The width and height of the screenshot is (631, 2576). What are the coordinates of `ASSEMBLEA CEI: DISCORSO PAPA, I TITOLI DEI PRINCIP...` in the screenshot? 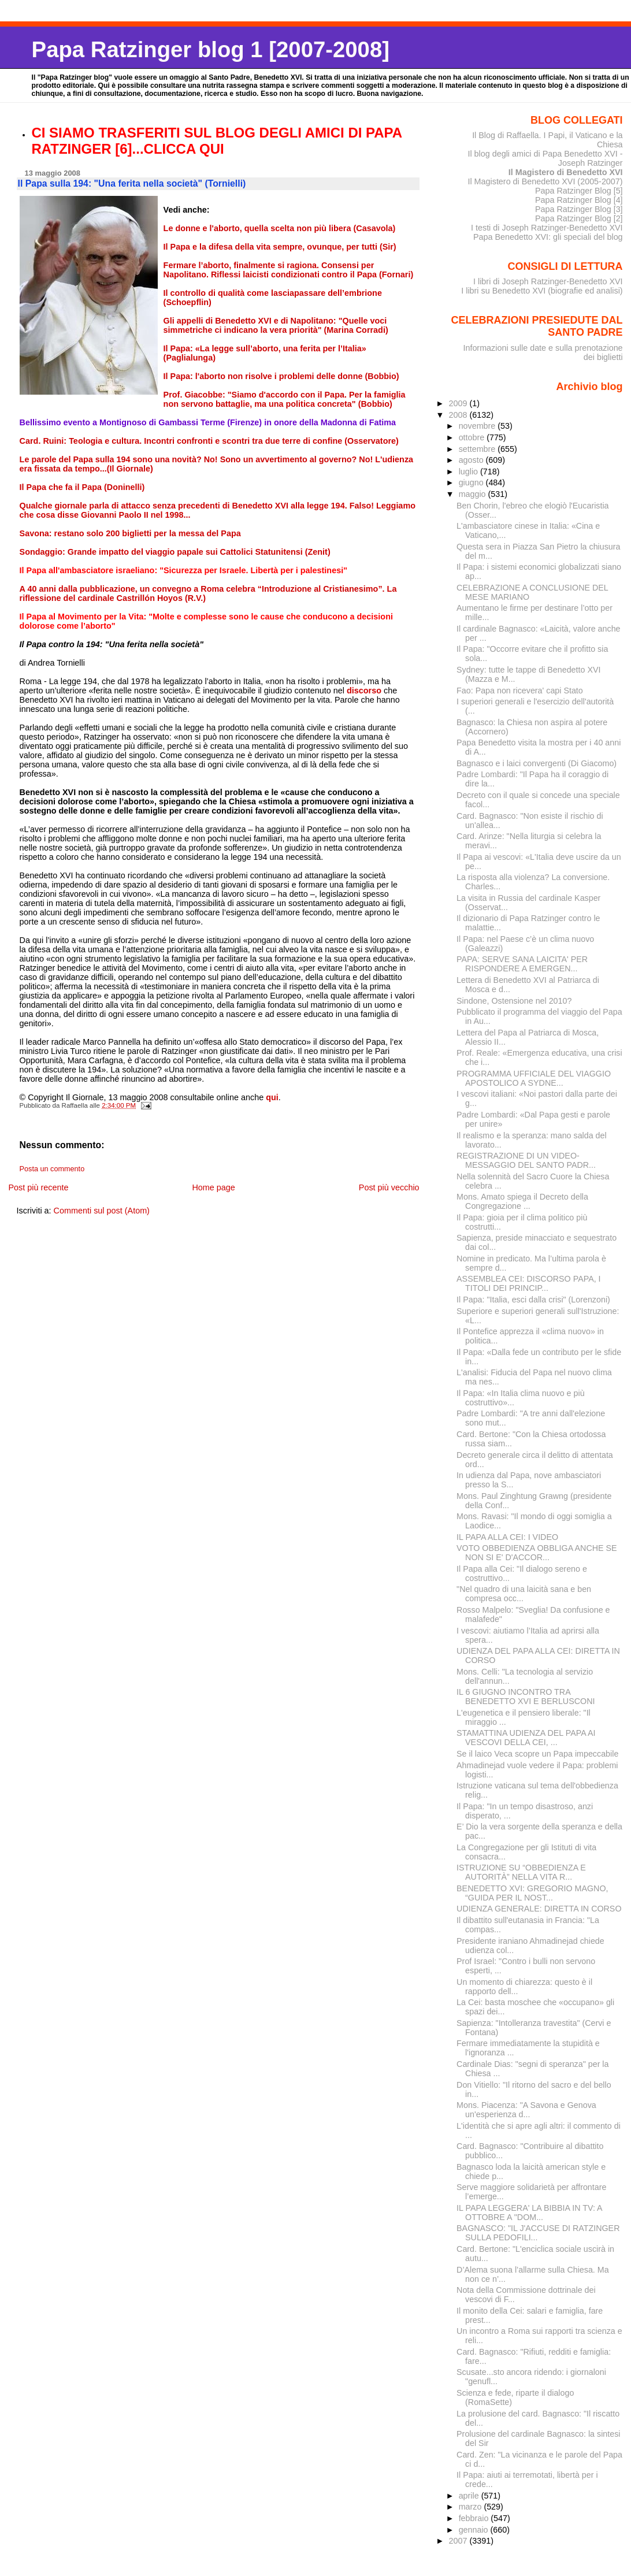 It's located at (528, 1283).